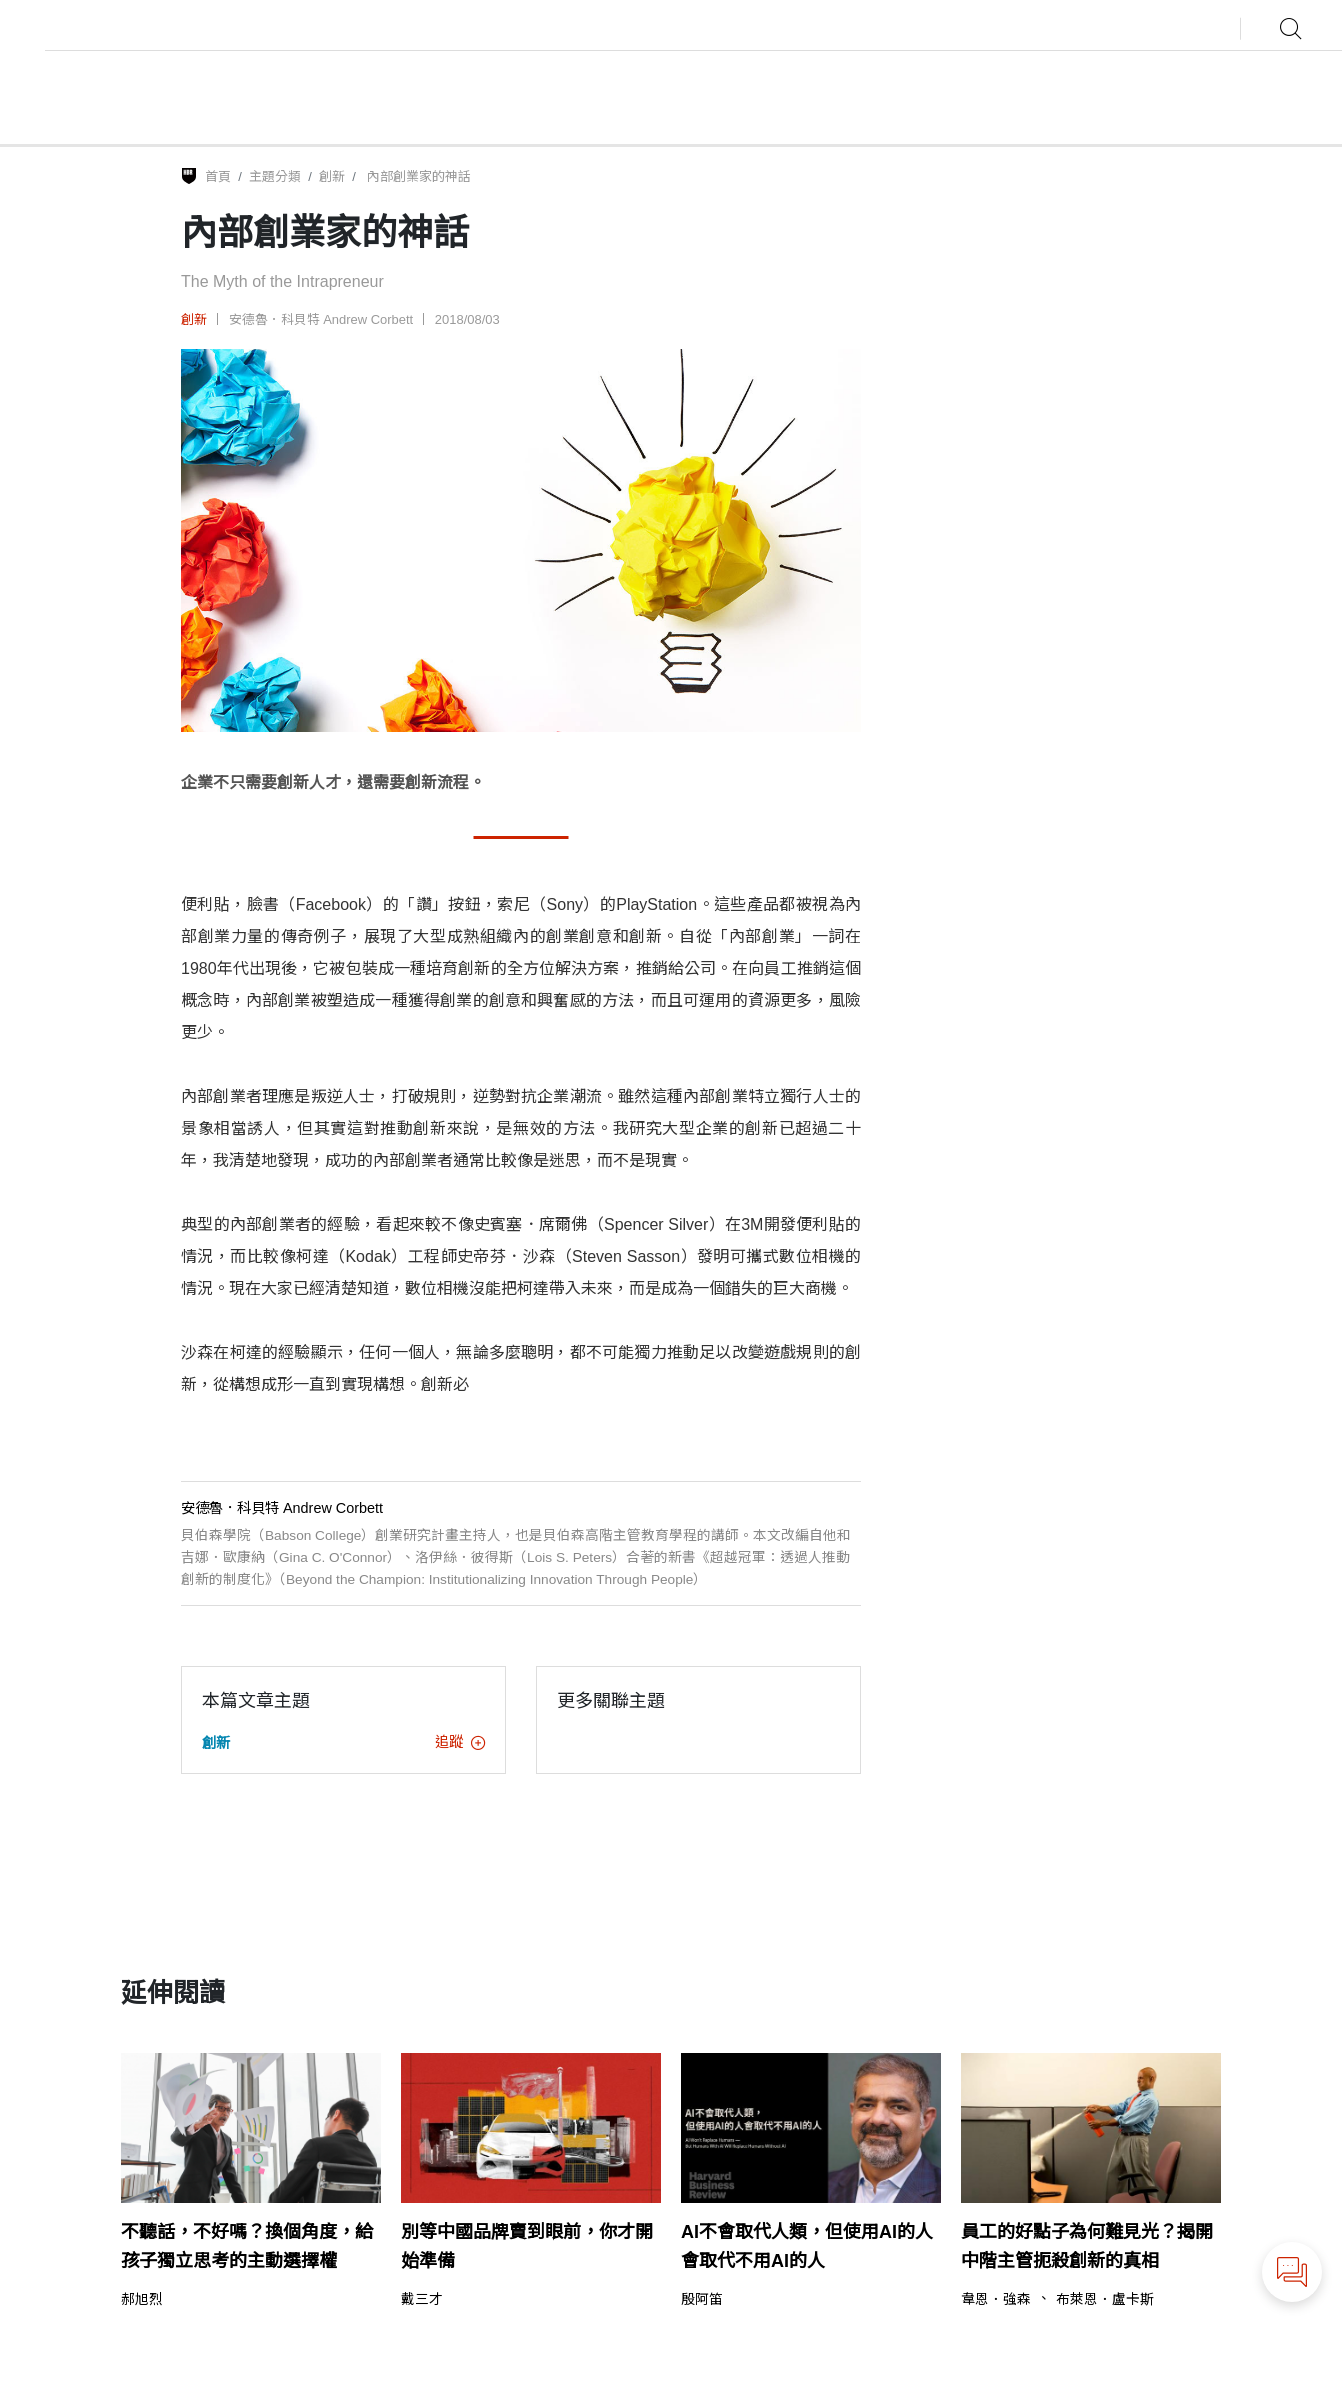  Describe the element at coordinates (247, 2246) in the screenshot. I see `不聽話，不好嗎？換個角度，給孩子獨立思考的主動選擇權` at that location.